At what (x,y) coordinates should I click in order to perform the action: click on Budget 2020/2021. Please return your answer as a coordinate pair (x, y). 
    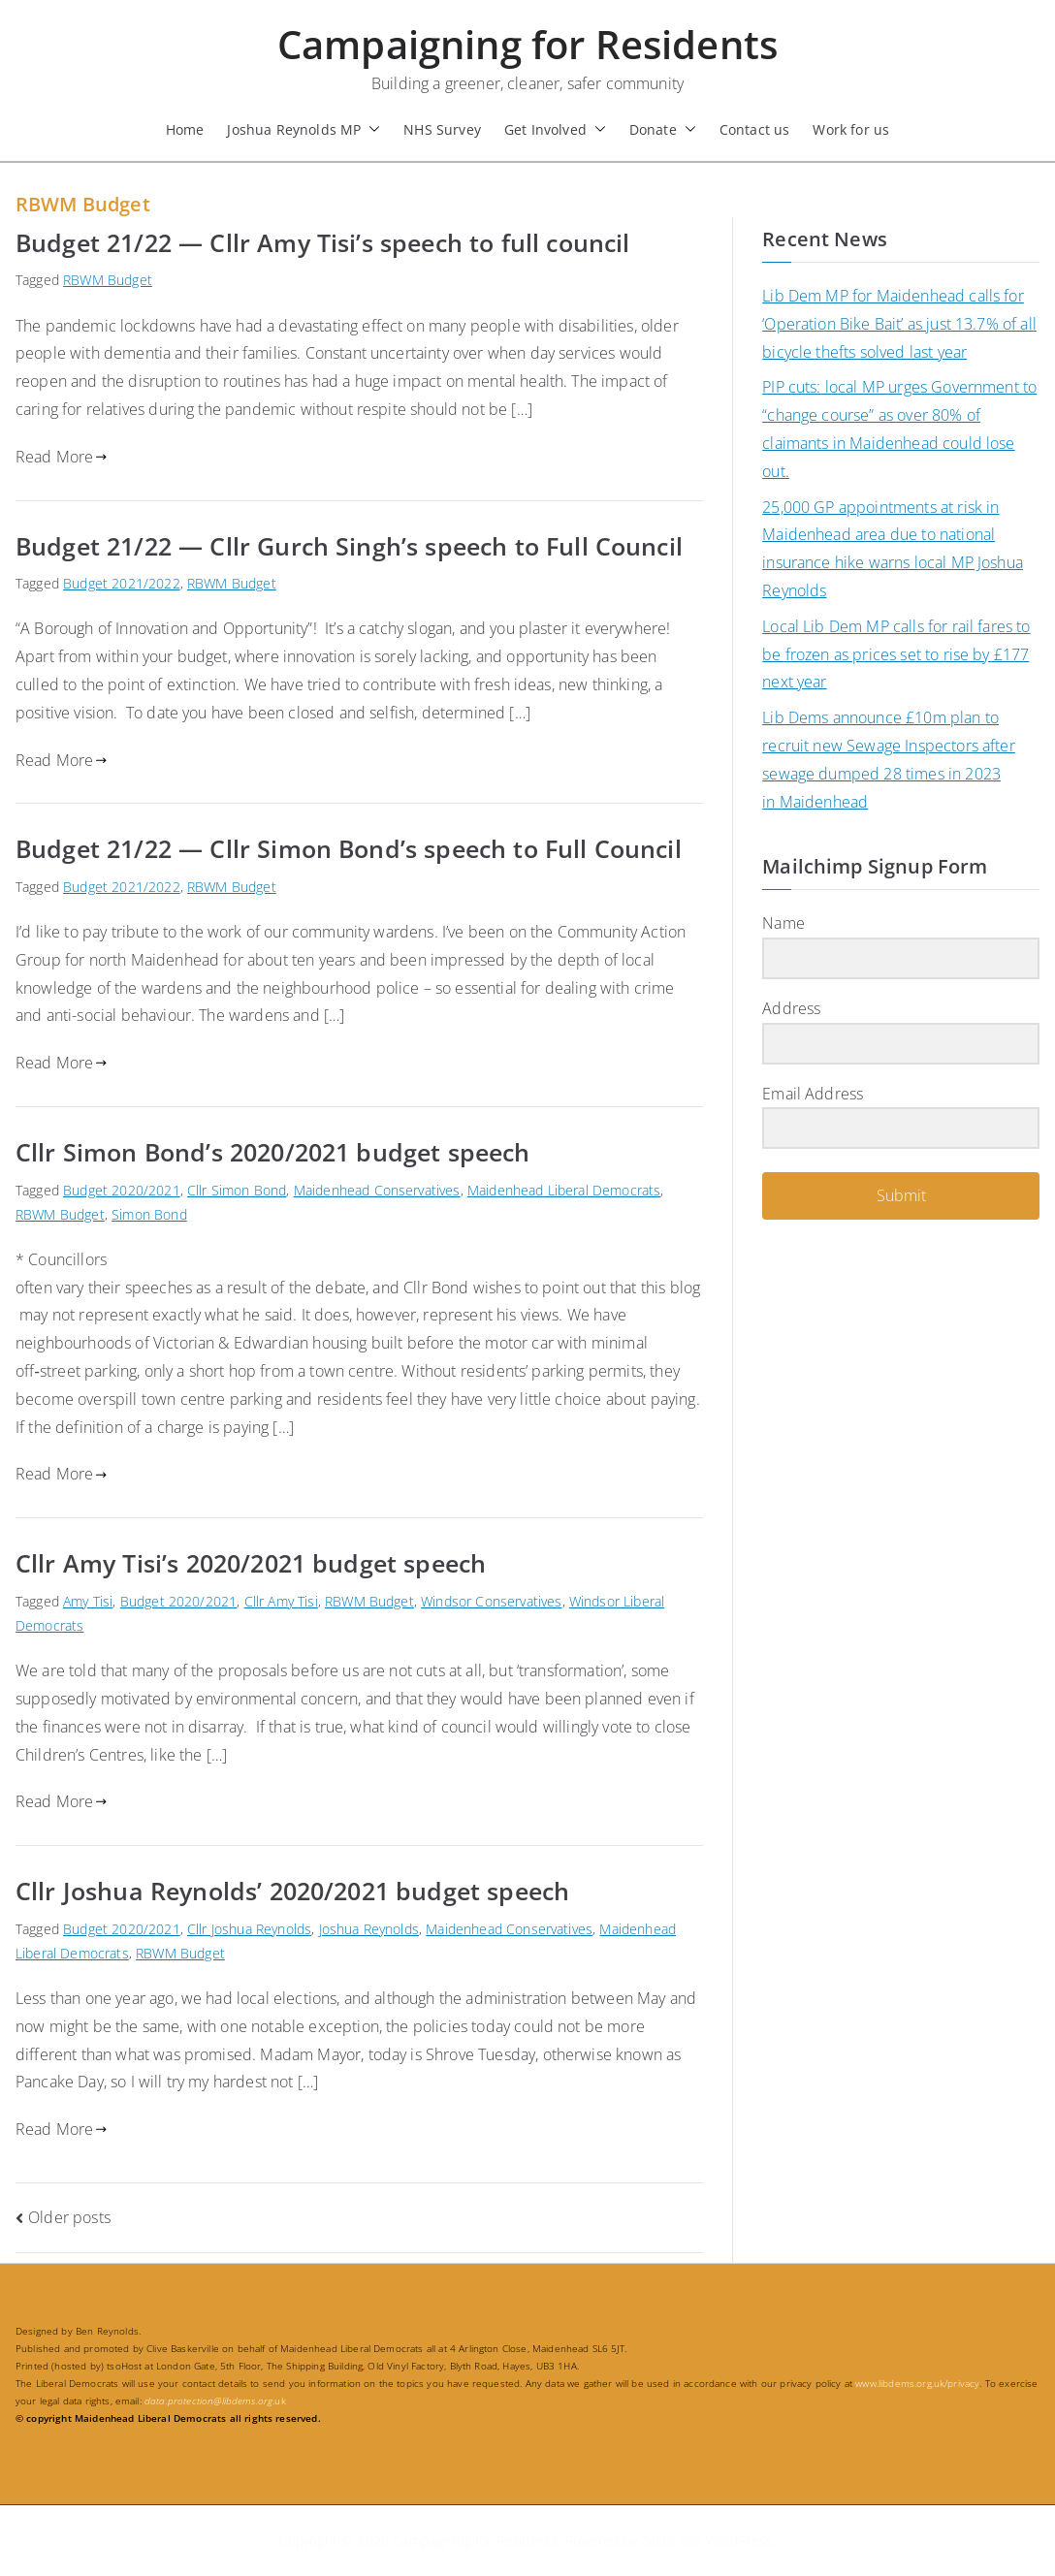
    Looking at the image, I should click on (121, 1190).